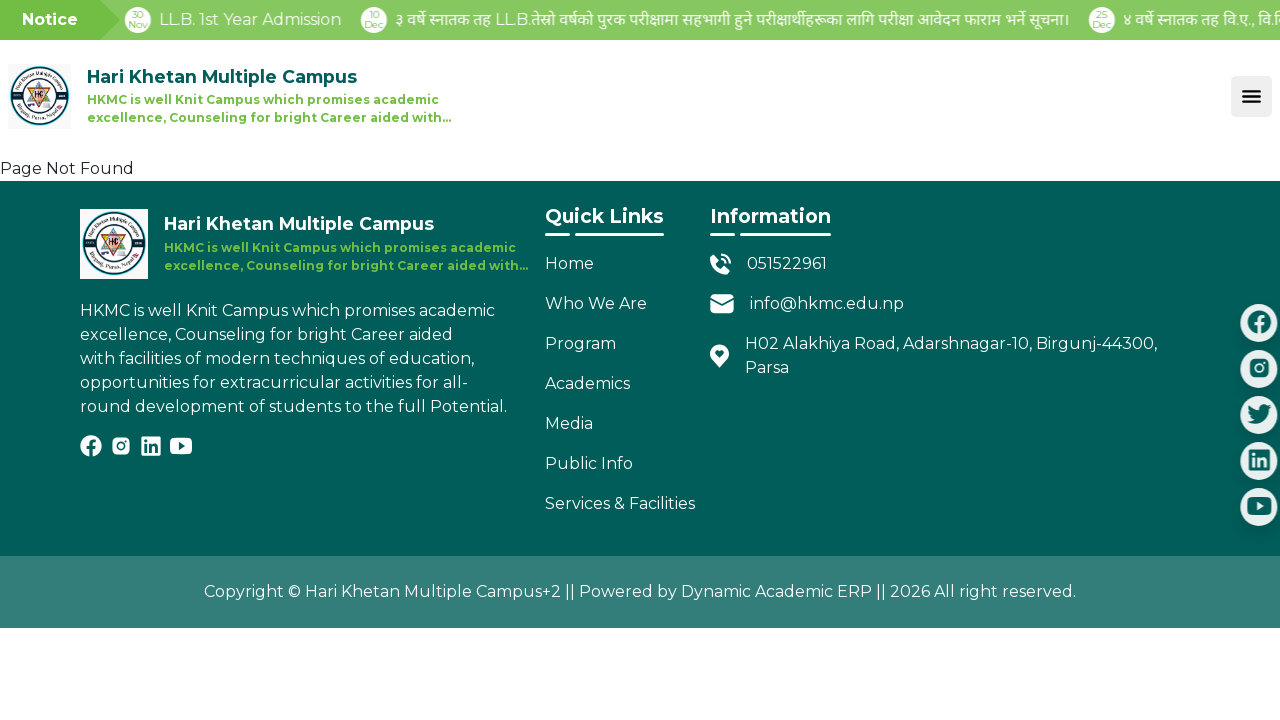 This screenshot has width=1280, height=720. What do you see at coordinates (569, 263) in the screenshot?
I see `Home` at bounding box center [569, 263].